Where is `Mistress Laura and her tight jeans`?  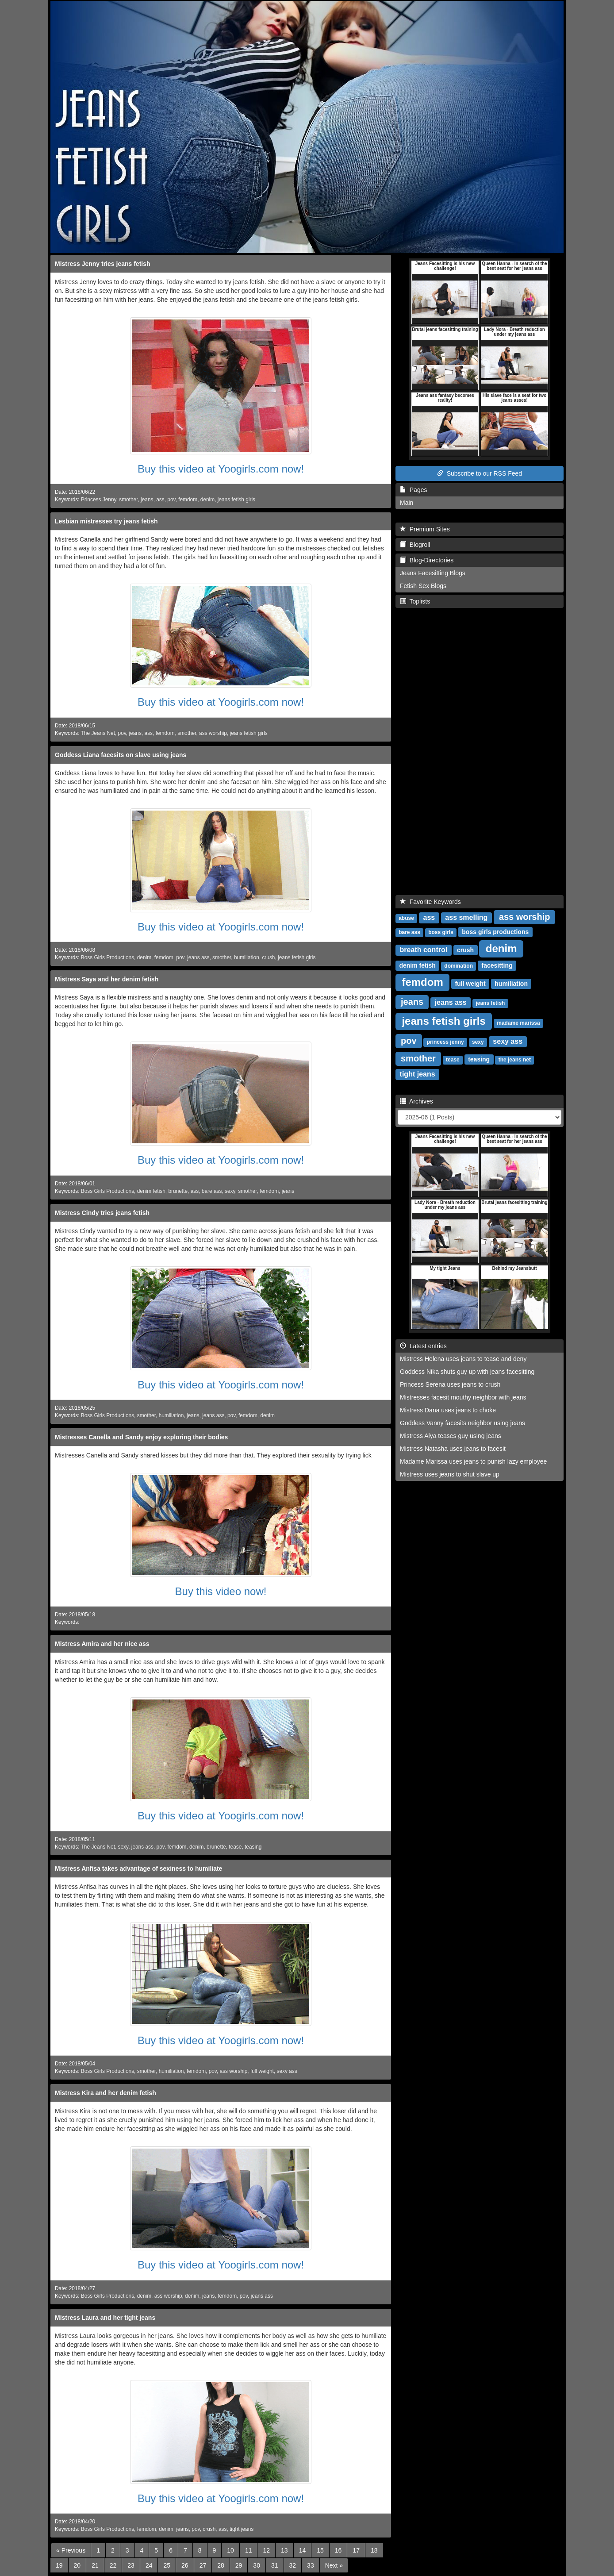 Mistress Laura and her tight jeans is located at coordinates (105, 2317).